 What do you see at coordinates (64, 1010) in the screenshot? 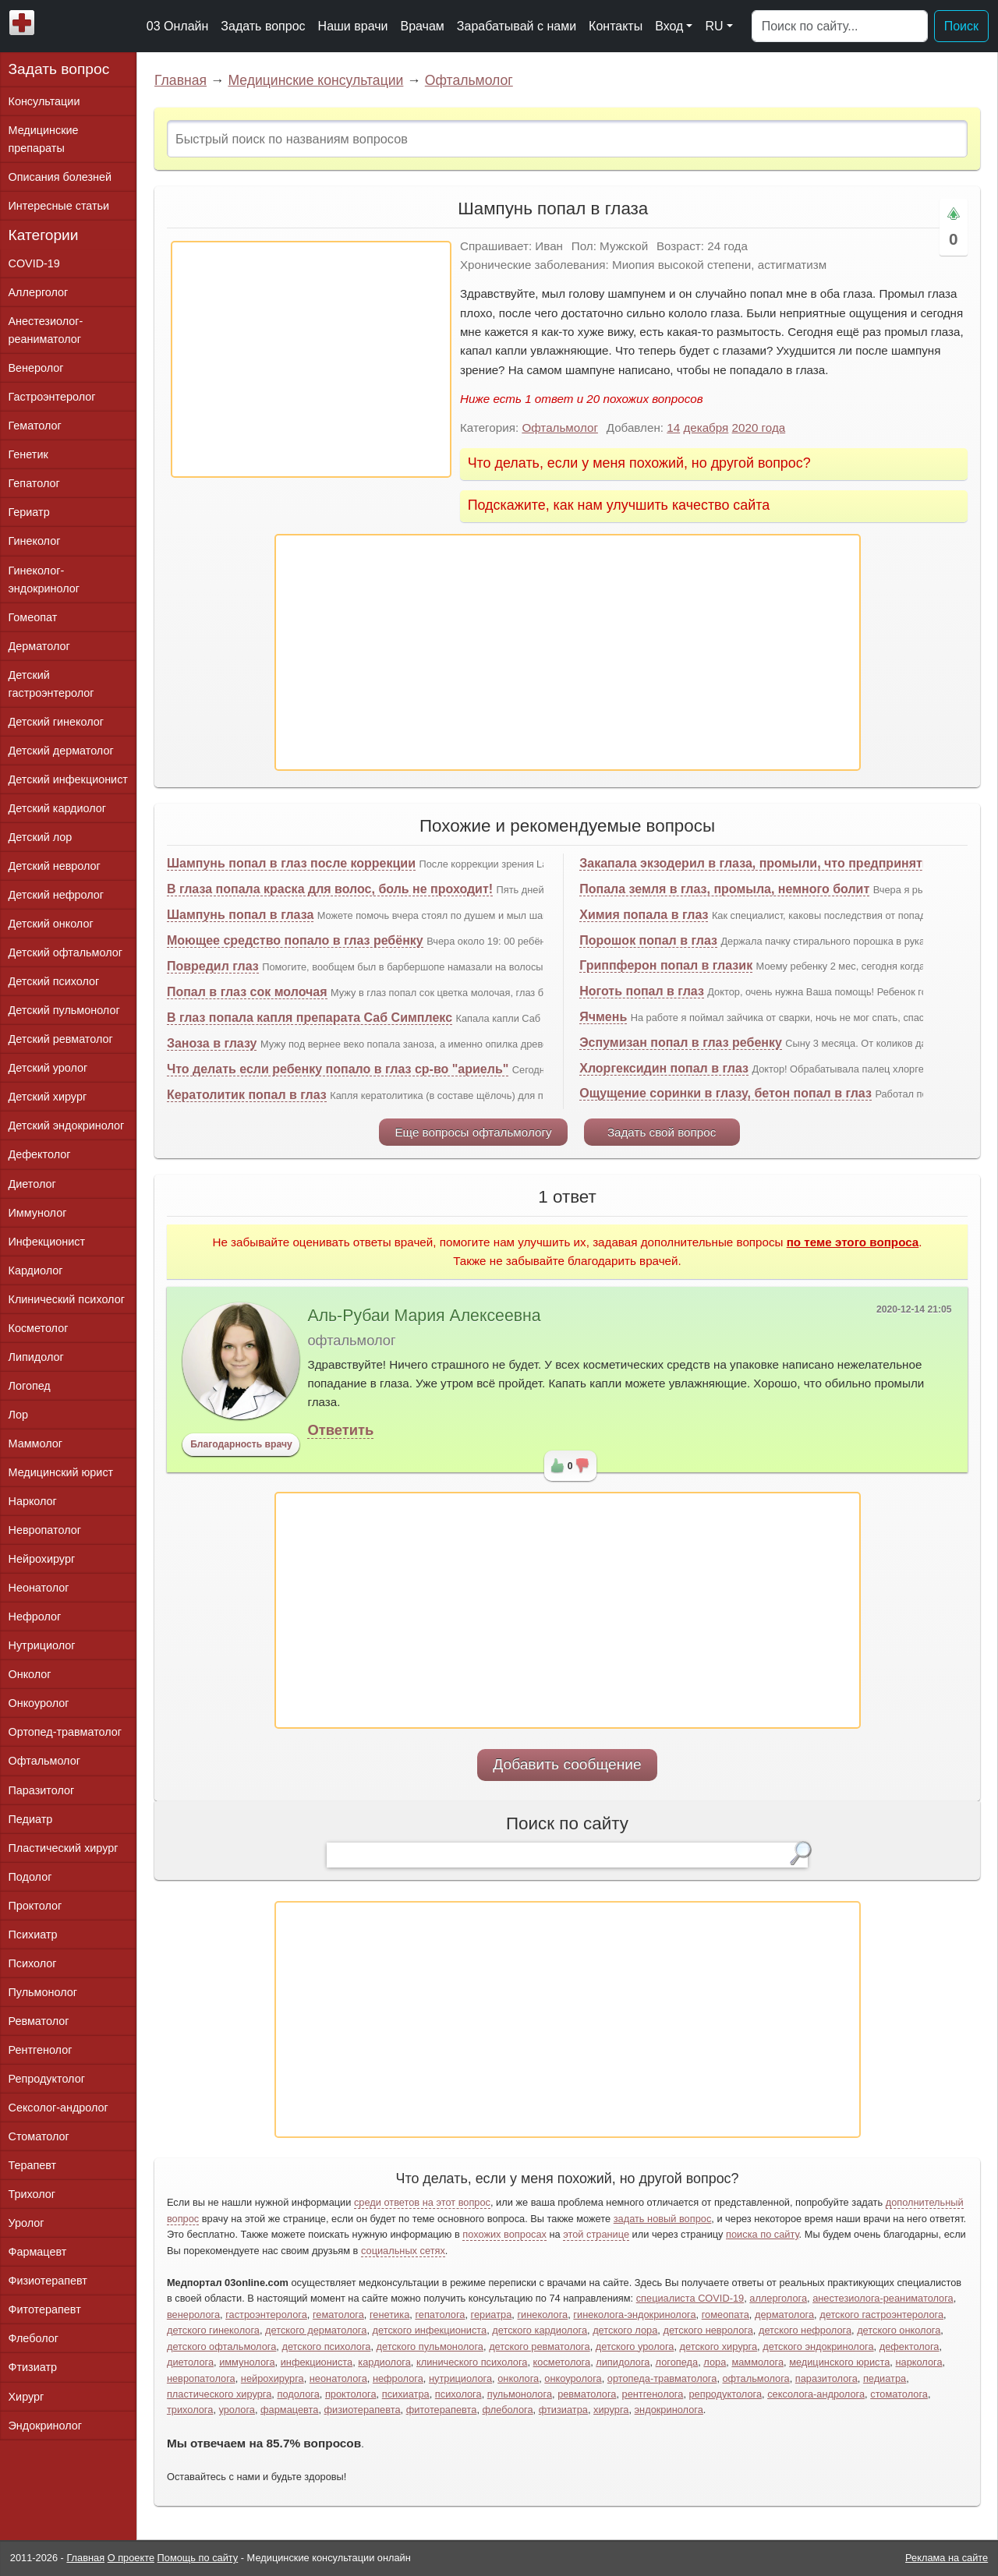
I see `Детский пульмонолог` at bounding box center [64, 1010].